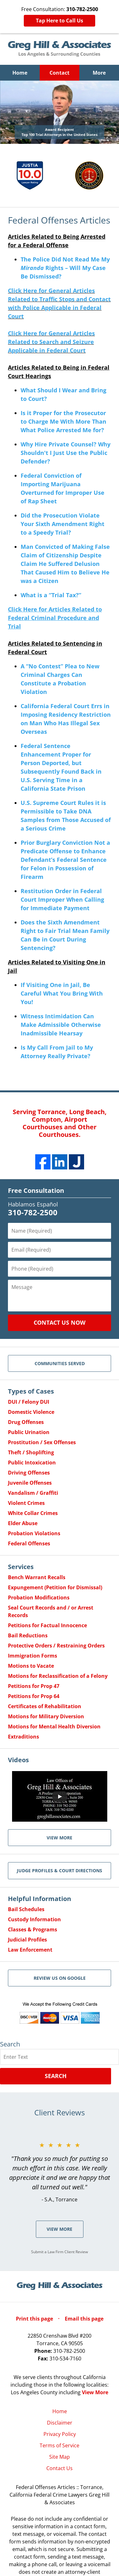  What do you see at coordinates (23, 1736) in the screenshot?
I see `Extraditions` at bounding box center [23, 1736].